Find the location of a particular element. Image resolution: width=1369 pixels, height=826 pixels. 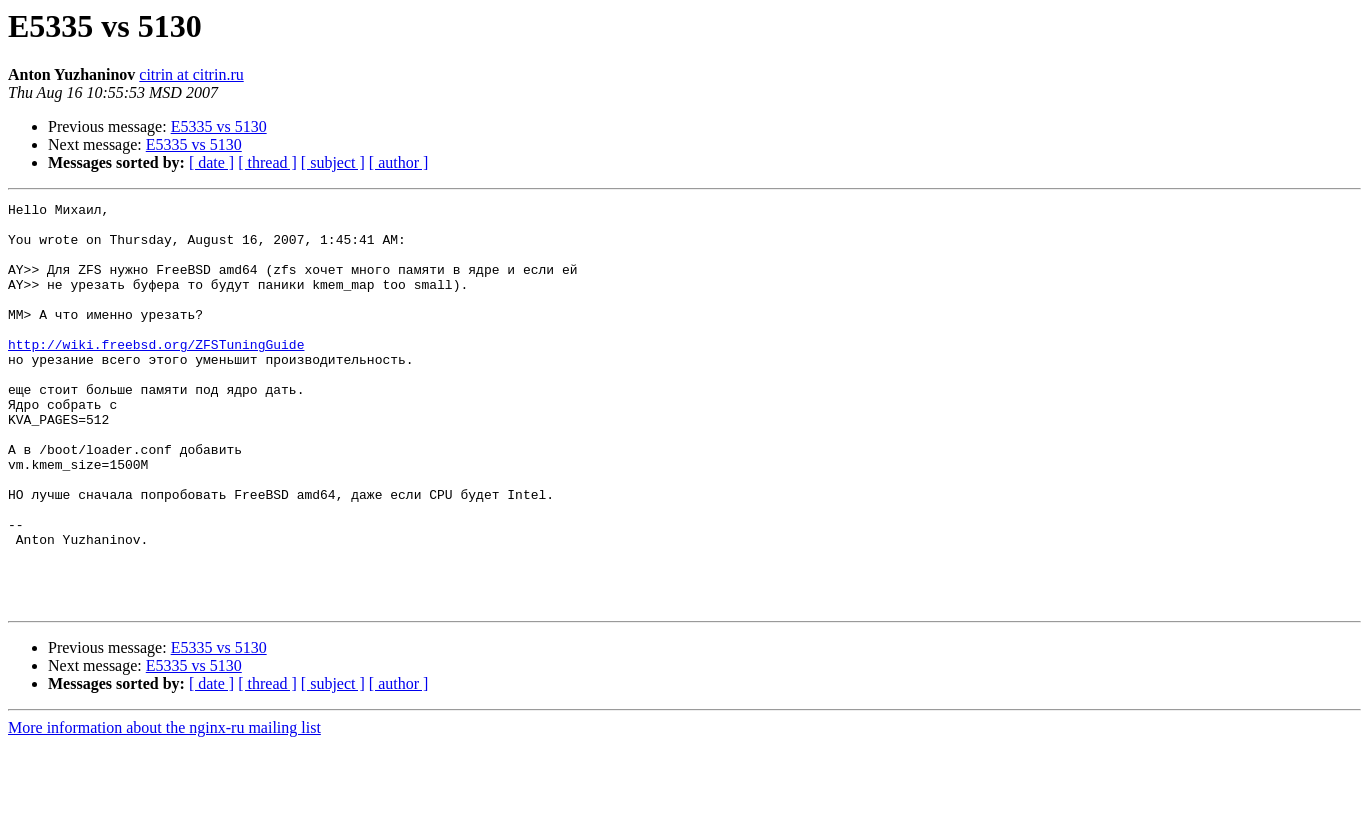

[ subject ] is located at coordinates (333, 162).